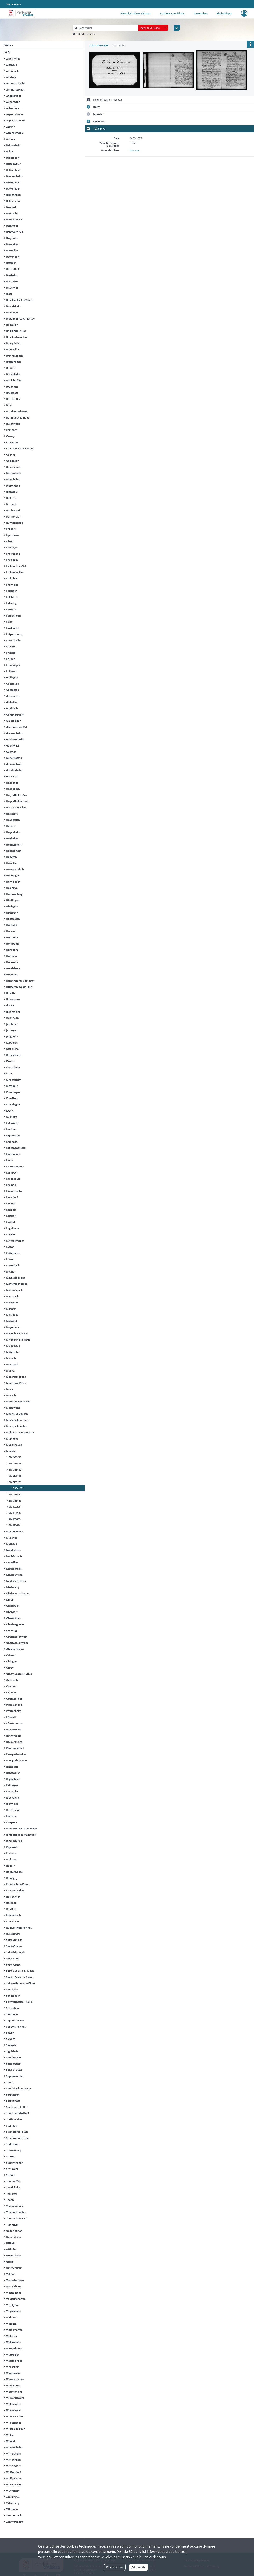 The image size is (254, 2576). Describe the element at coordinates (13, 95) in the screenshot. I see `Andolsheim` at that location.